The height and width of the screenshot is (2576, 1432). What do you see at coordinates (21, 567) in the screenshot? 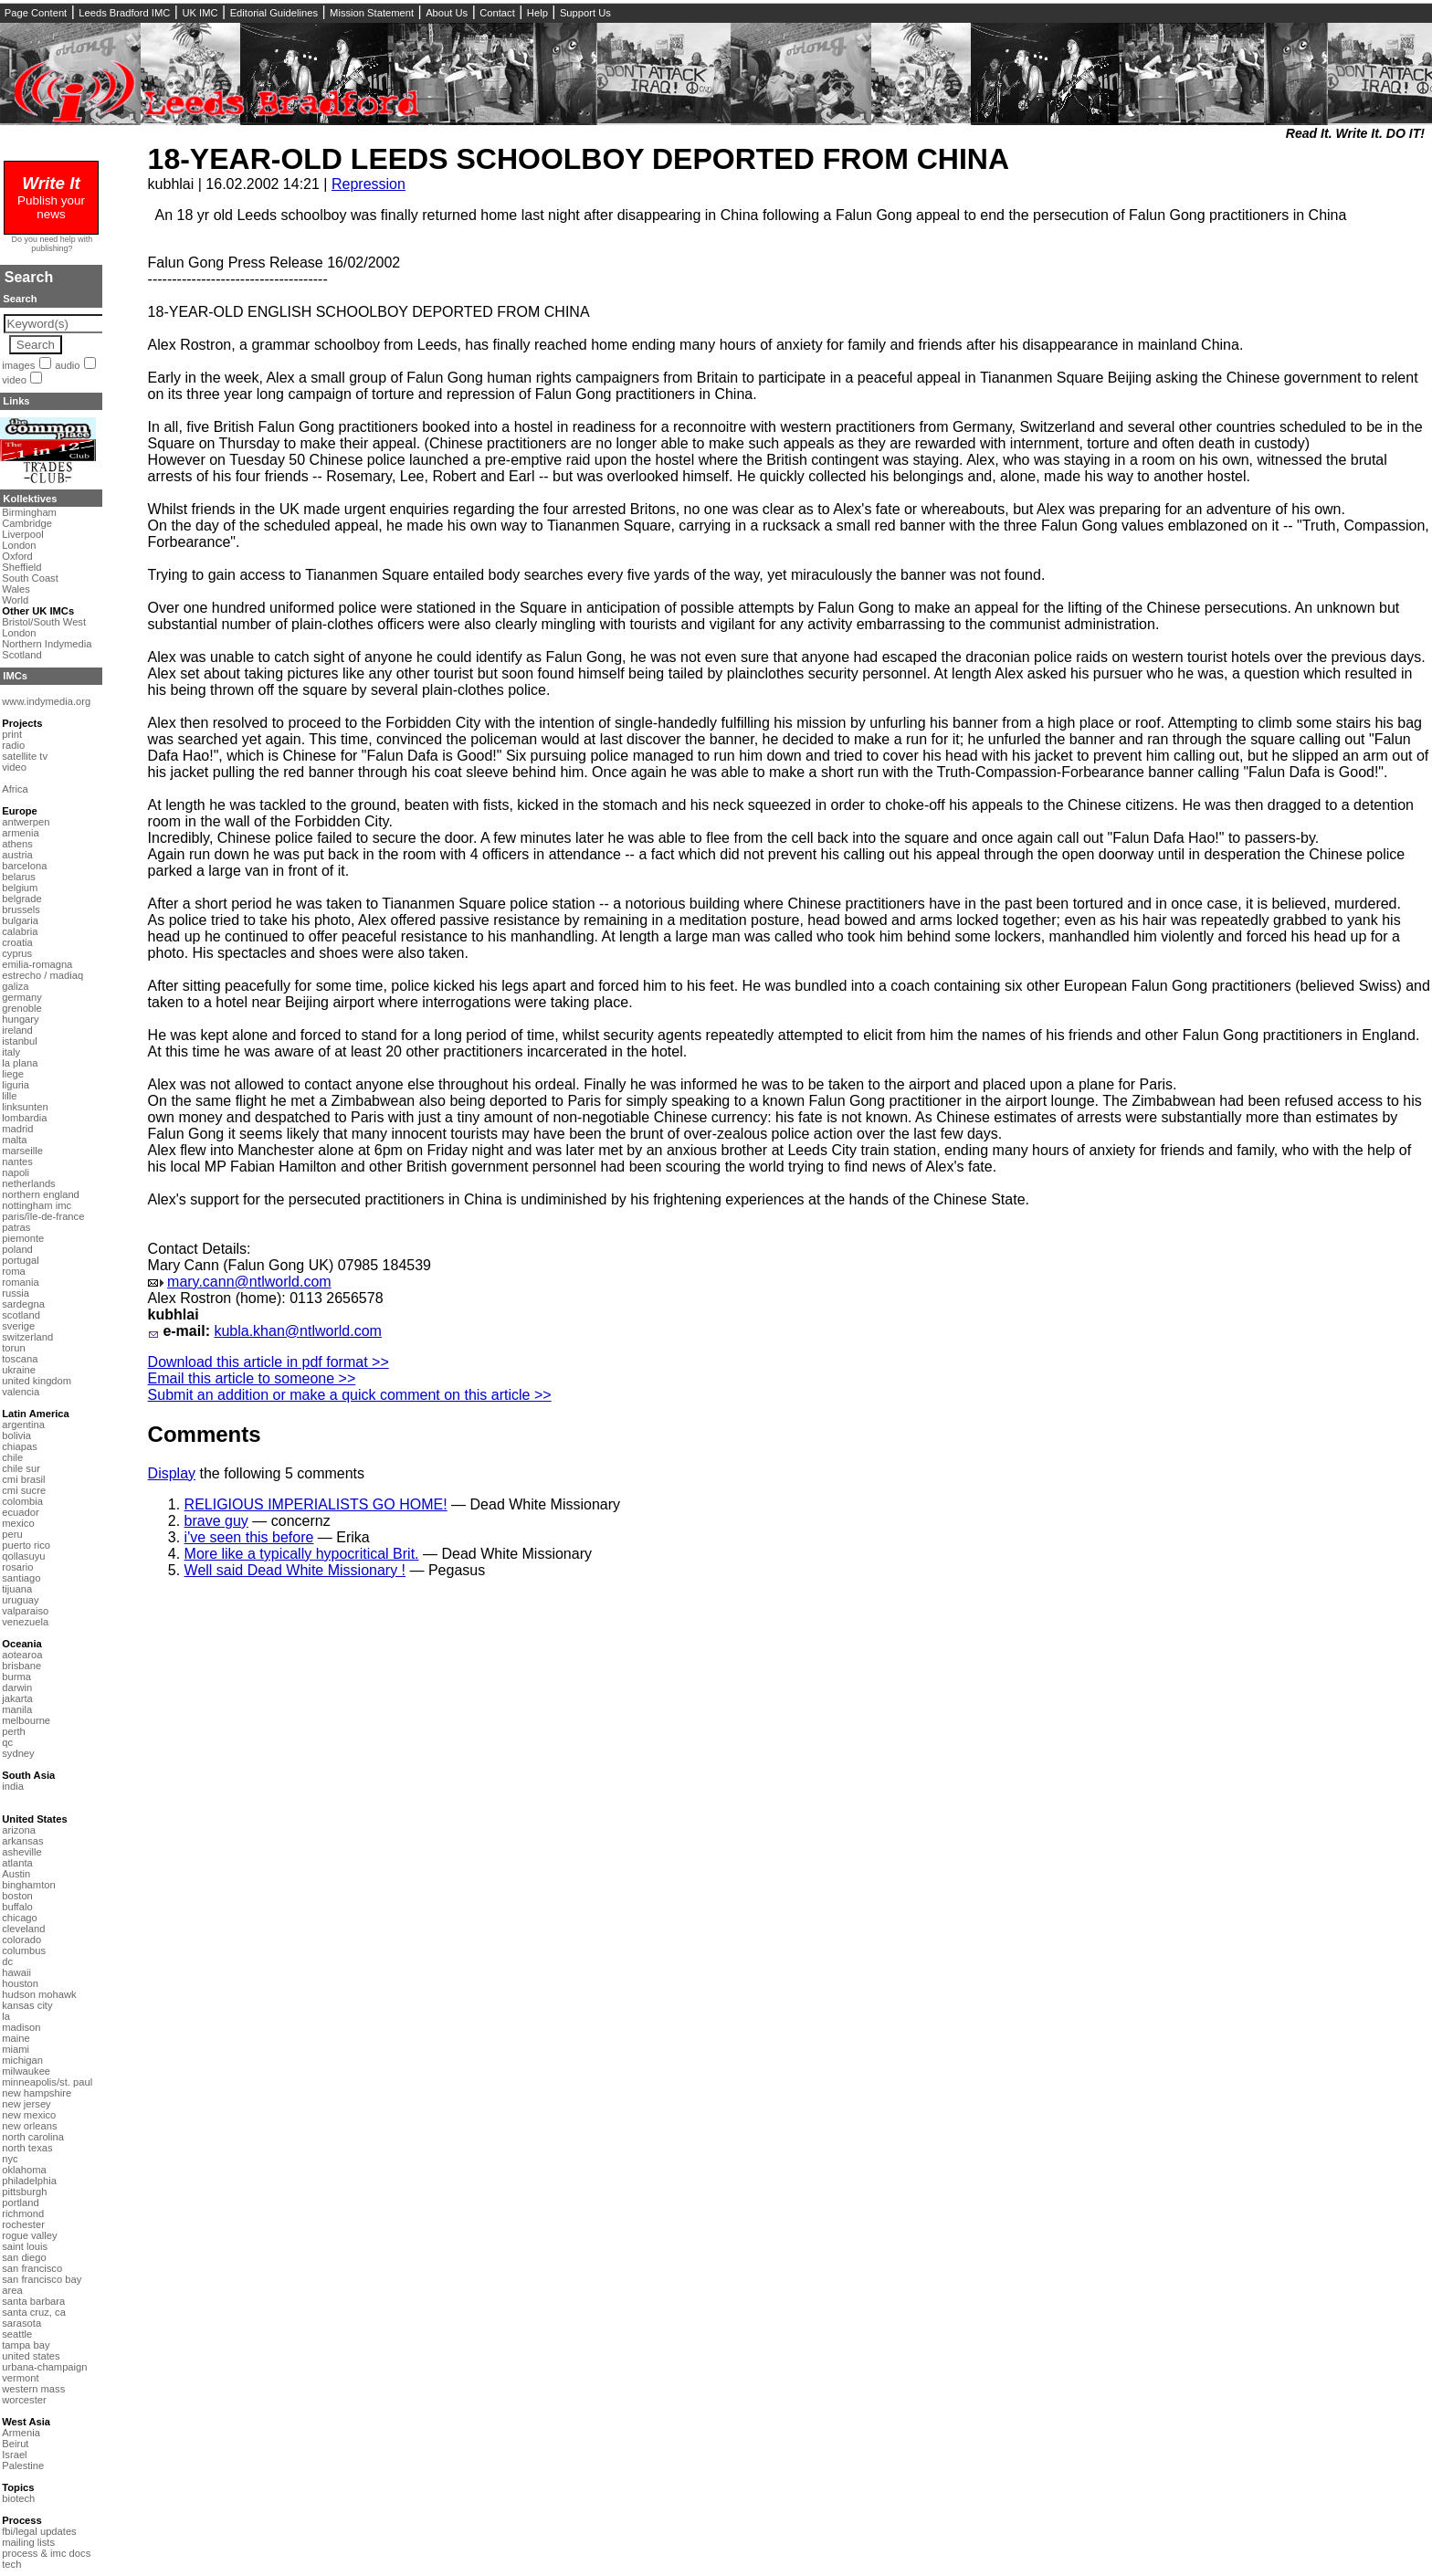
I see `Sheffield` at bounding box center [21, 567].